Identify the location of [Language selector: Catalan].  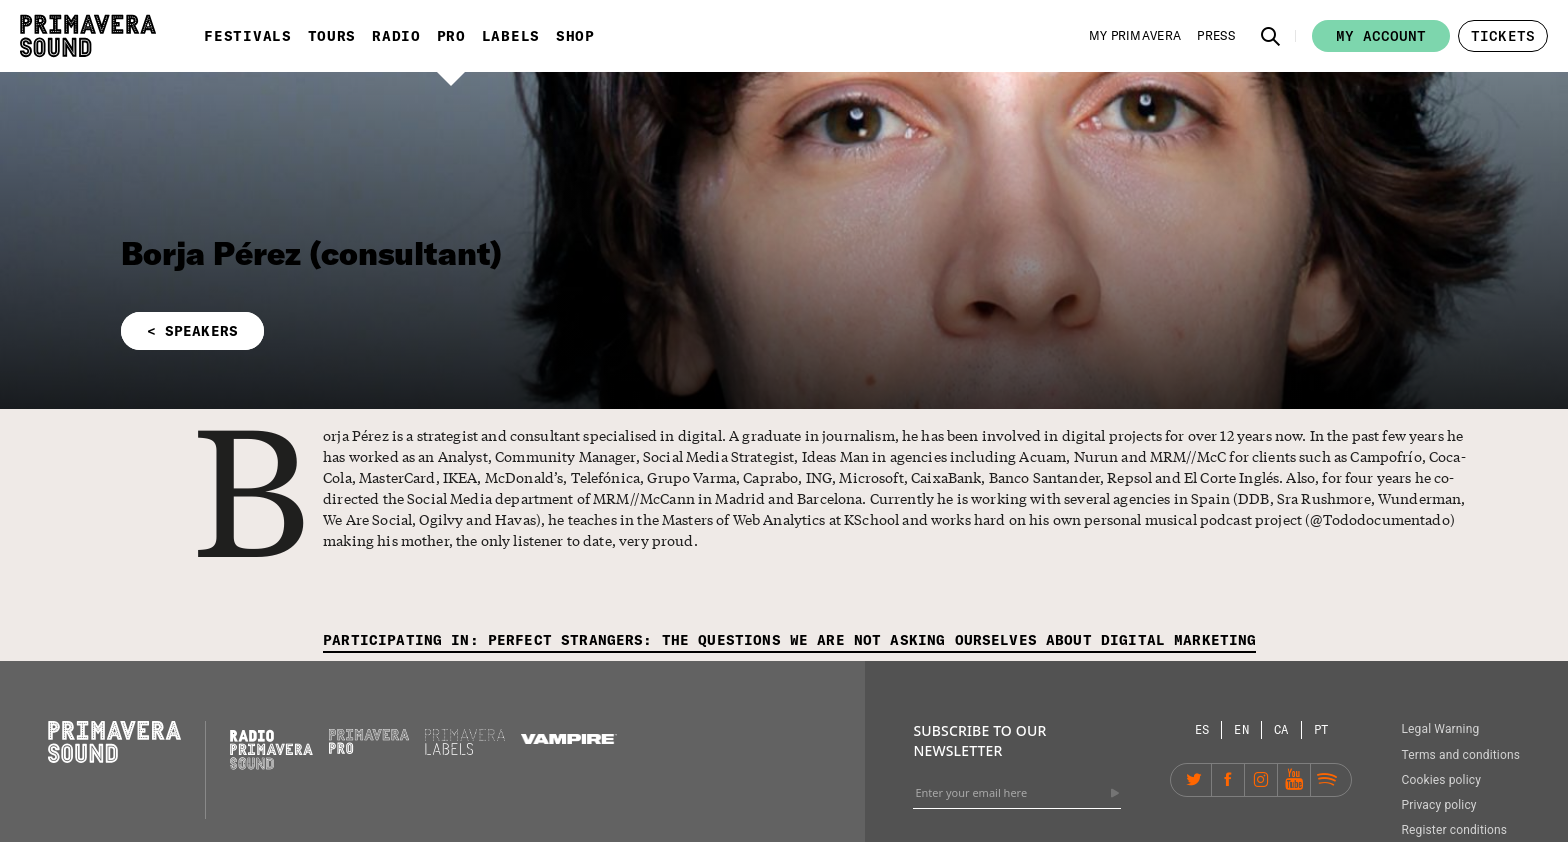
(1282, 729).